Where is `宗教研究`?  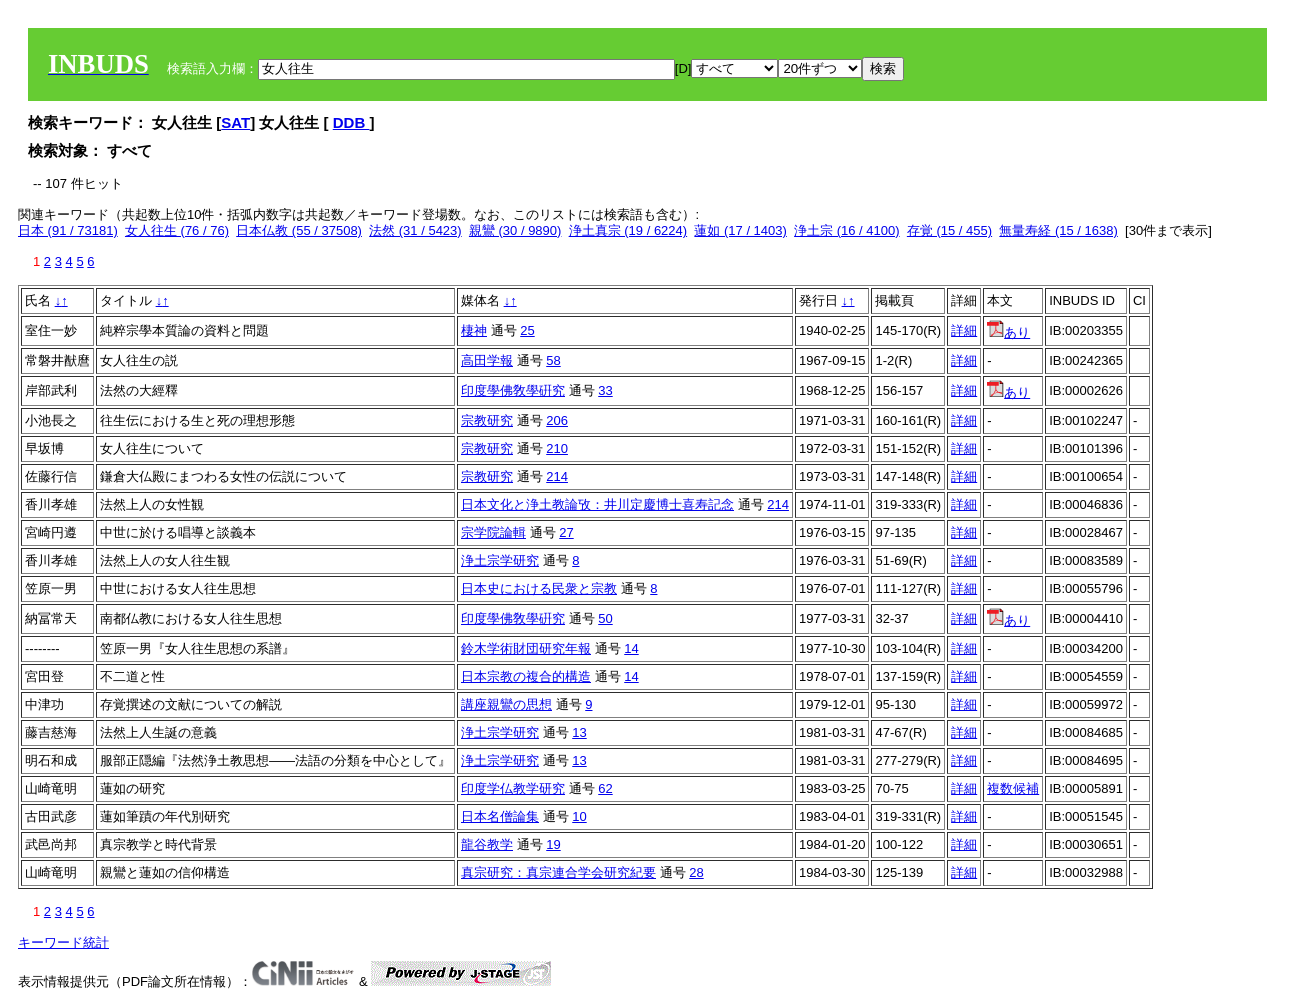 宗教研究 is located at coordinates (487, 420).